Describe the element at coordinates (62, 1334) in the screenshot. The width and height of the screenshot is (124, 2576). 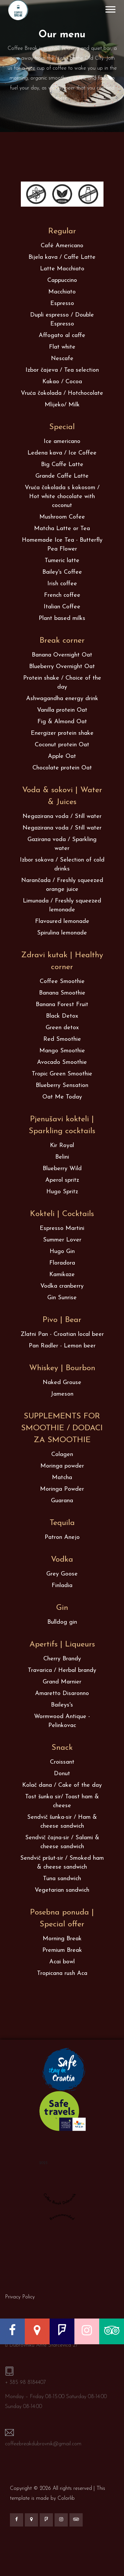
I see `Zlatni Pan - Croatian local beer` at that location.